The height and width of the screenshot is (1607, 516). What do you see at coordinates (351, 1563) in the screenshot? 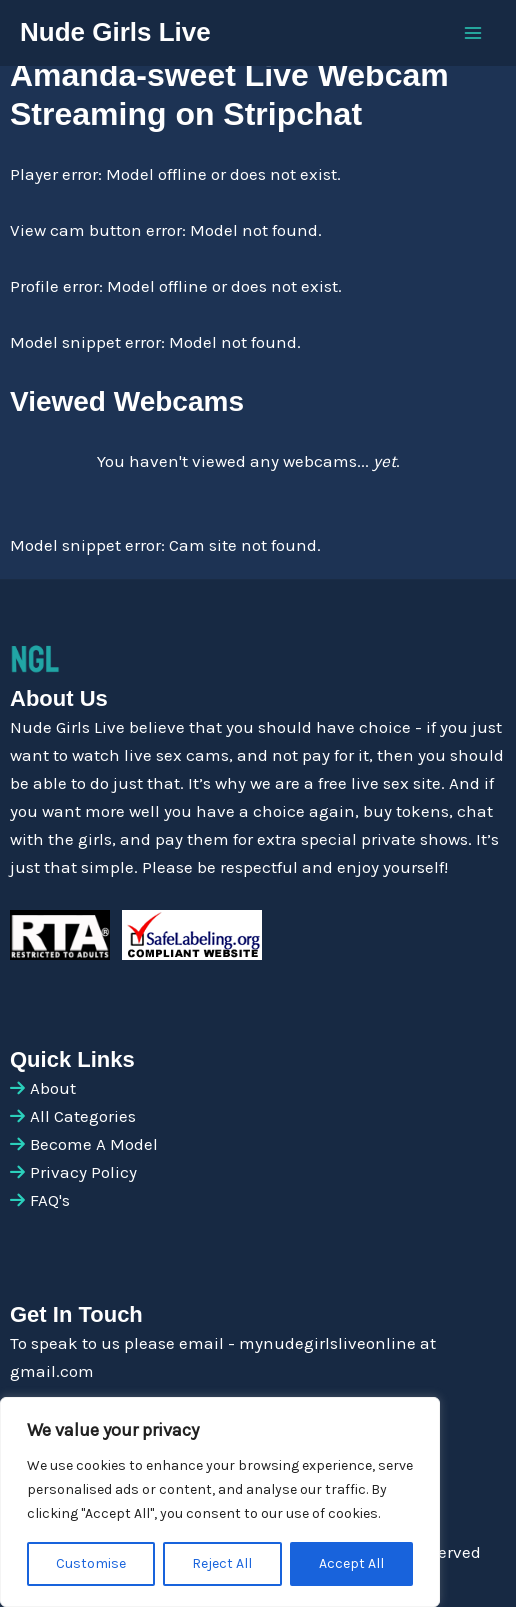
I see `Accept All [[cky_accept_text]]` at bounding box center [351, 1563].